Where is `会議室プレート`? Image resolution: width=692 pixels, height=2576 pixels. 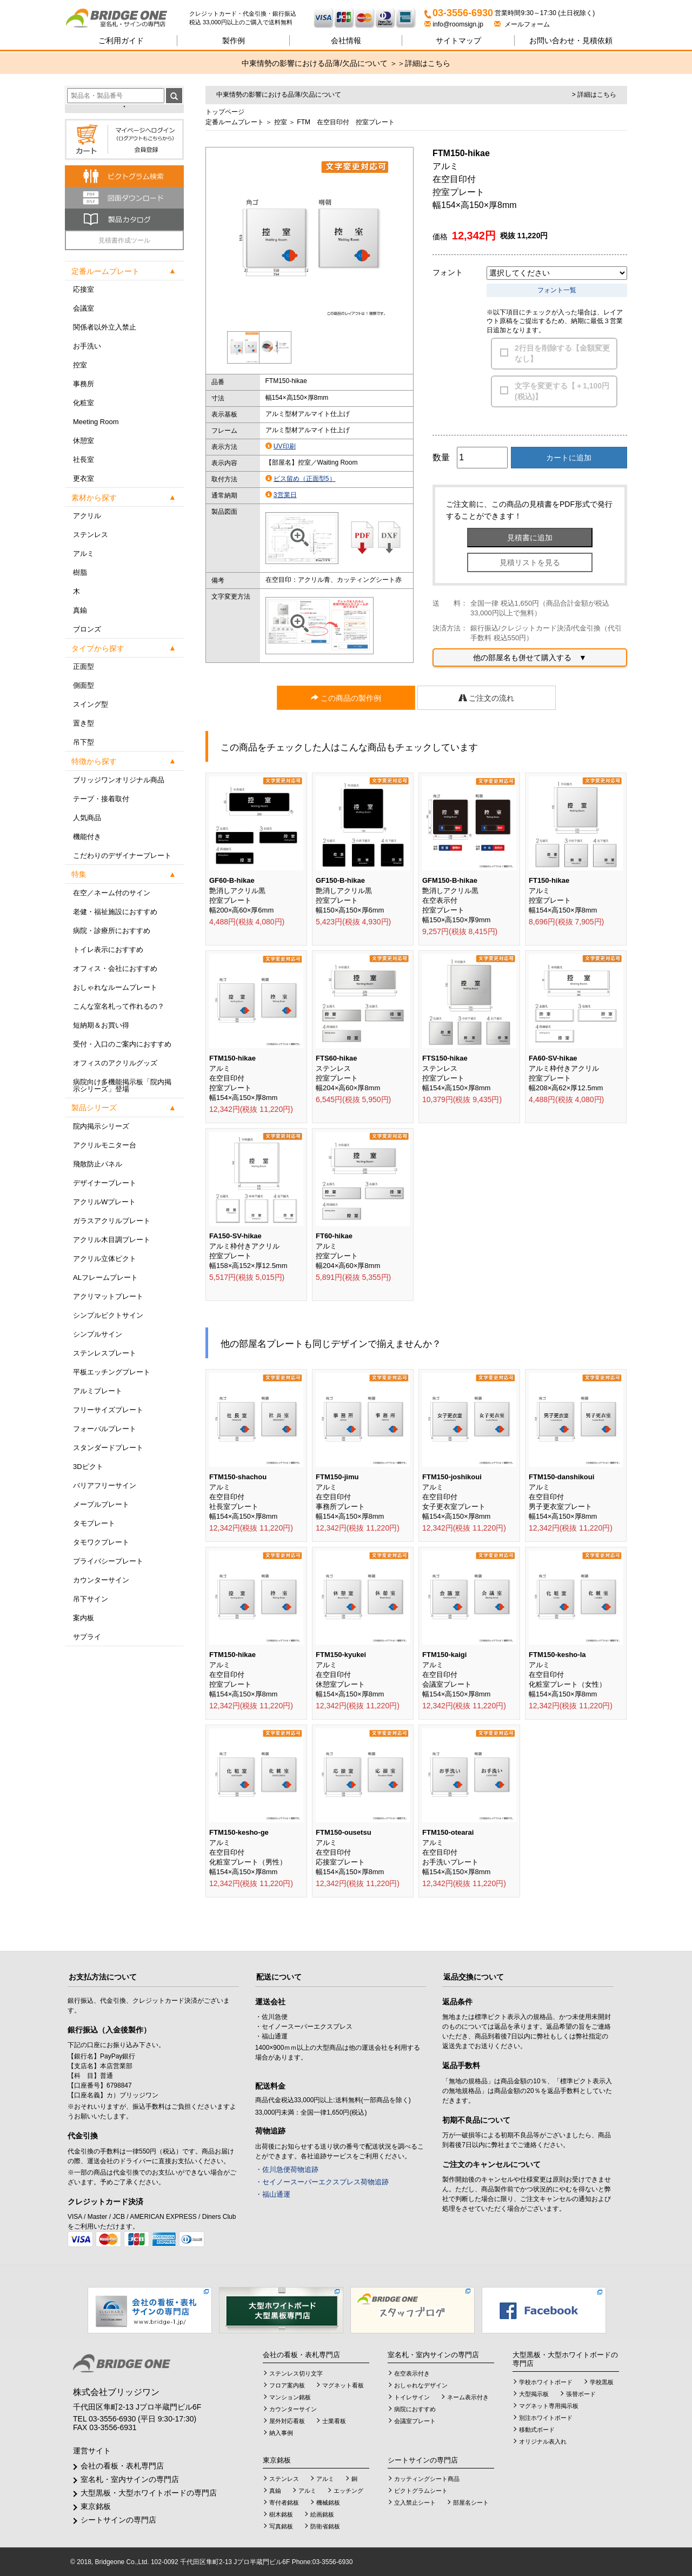
会議室プレート is located at coordinates (415, 2421).